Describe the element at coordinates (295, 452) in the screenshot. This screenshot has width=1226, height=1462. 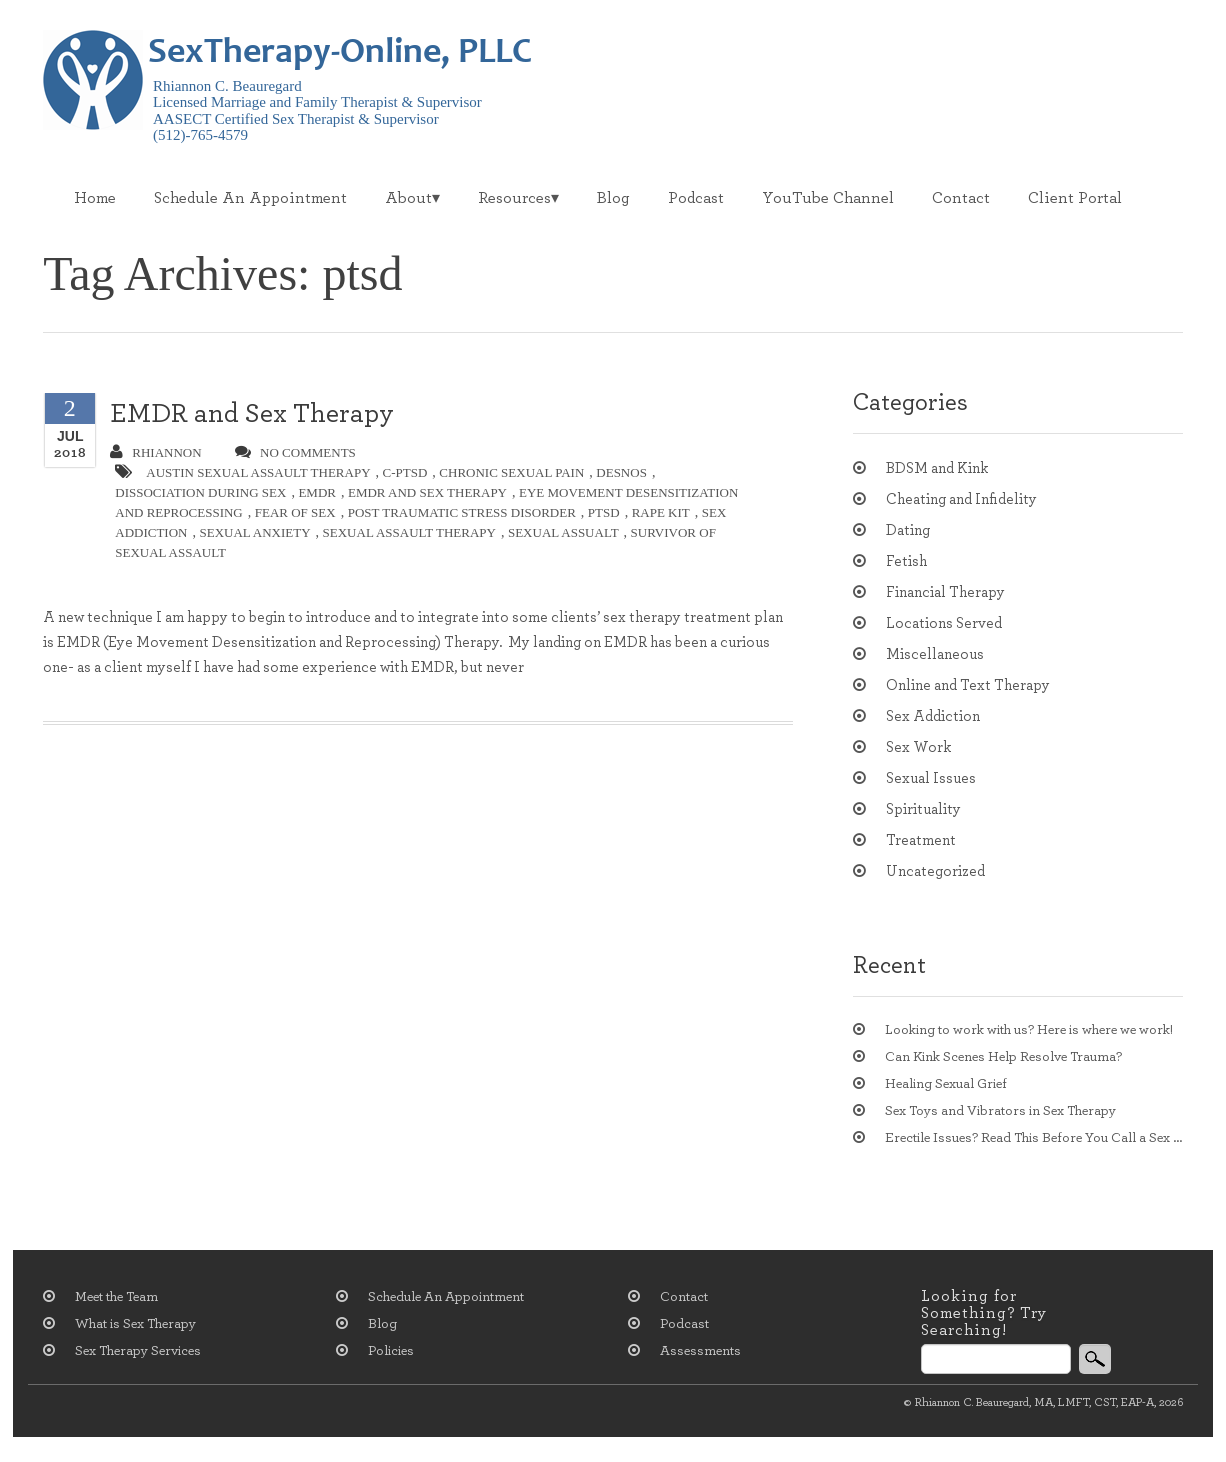
I see `no comments` at that location.